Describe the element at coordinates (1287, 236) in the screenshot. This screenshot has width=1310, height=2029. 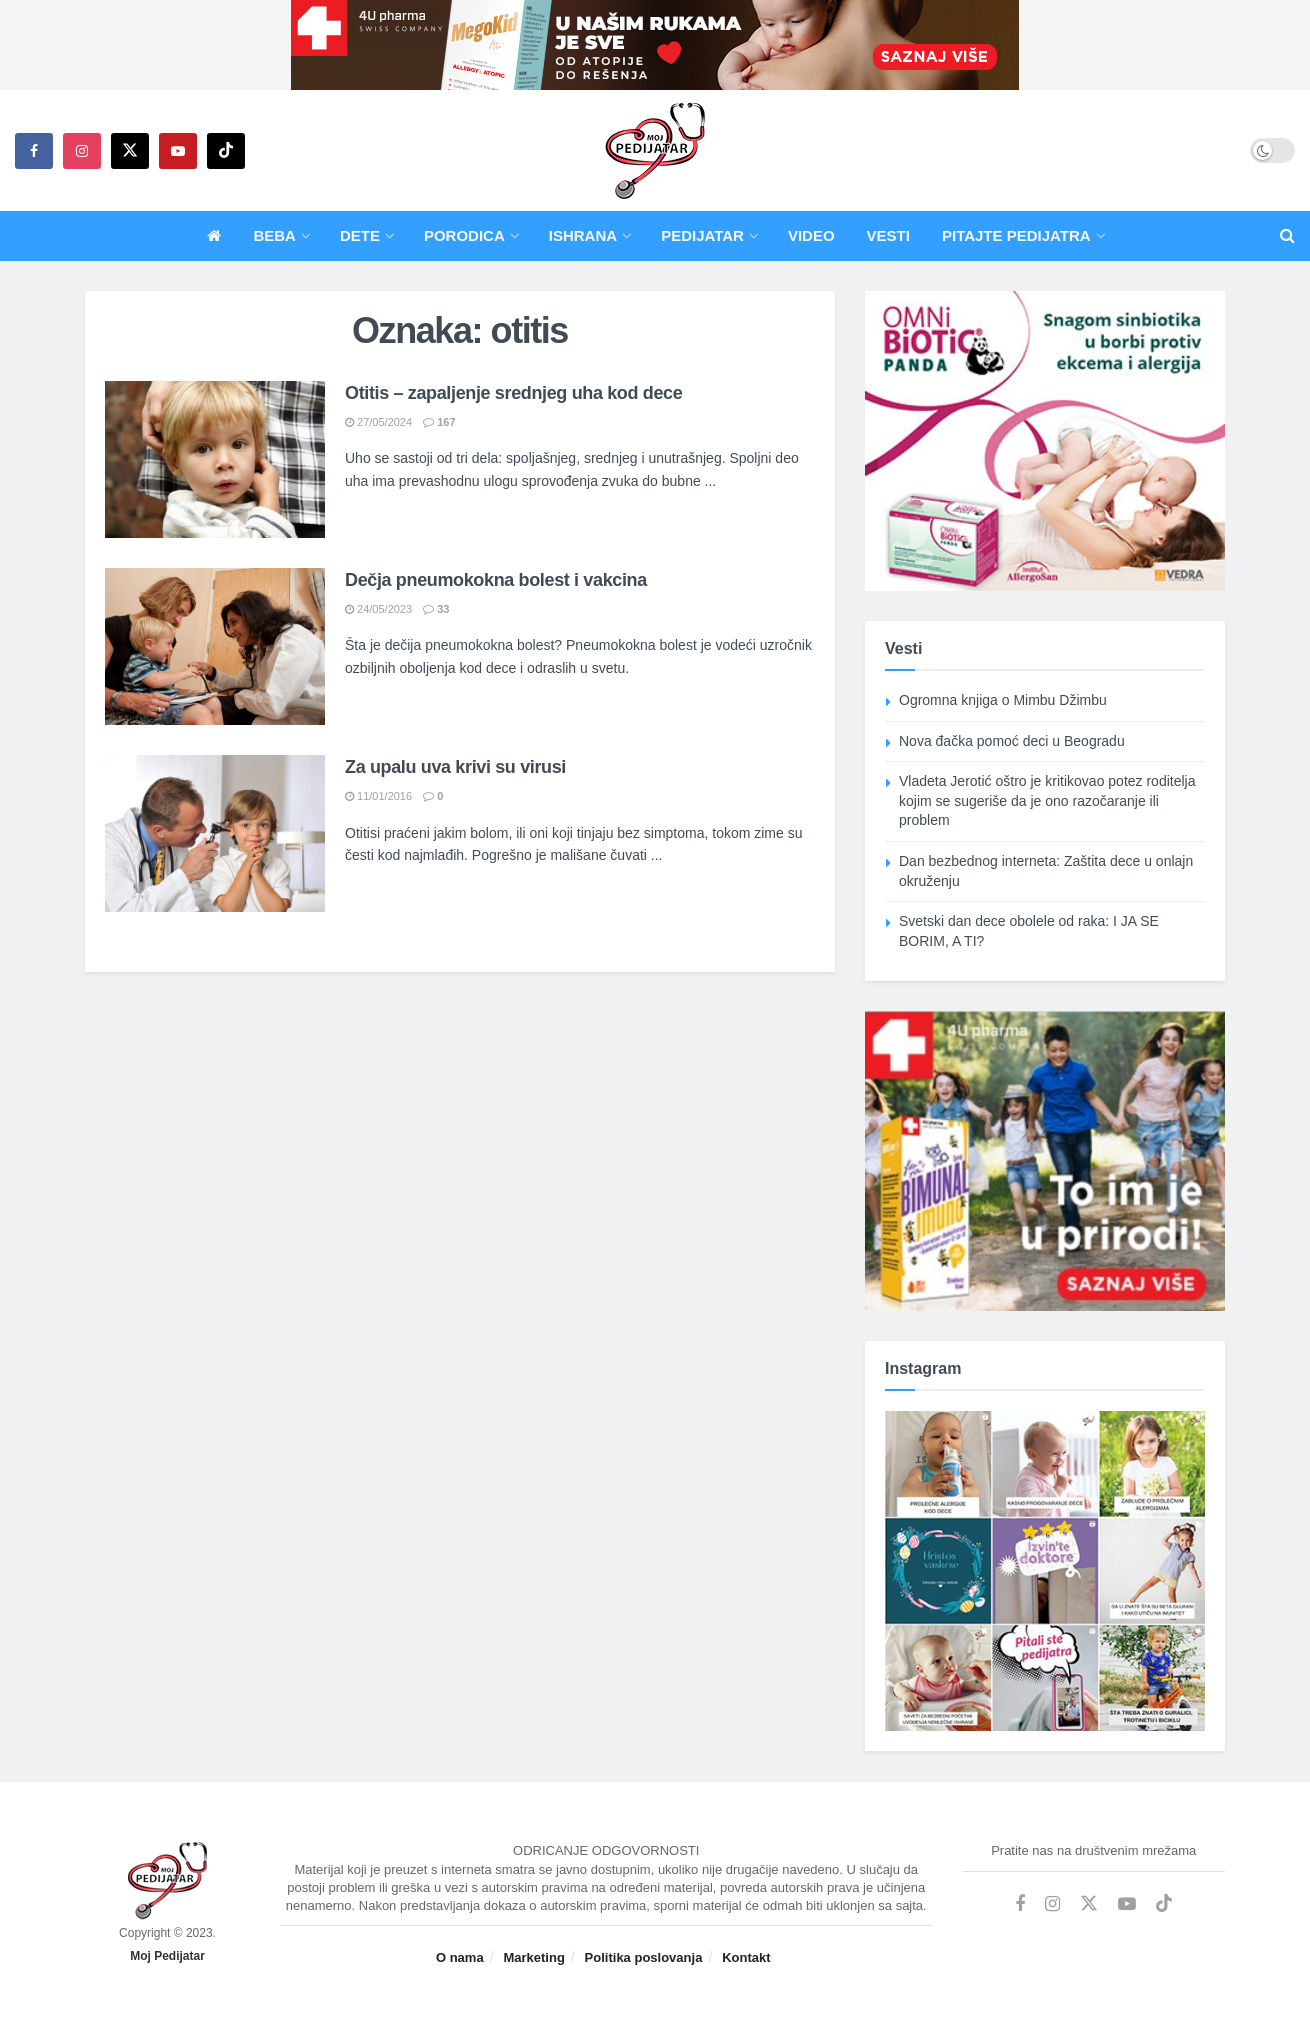
I see `[Search Button]` at that location.